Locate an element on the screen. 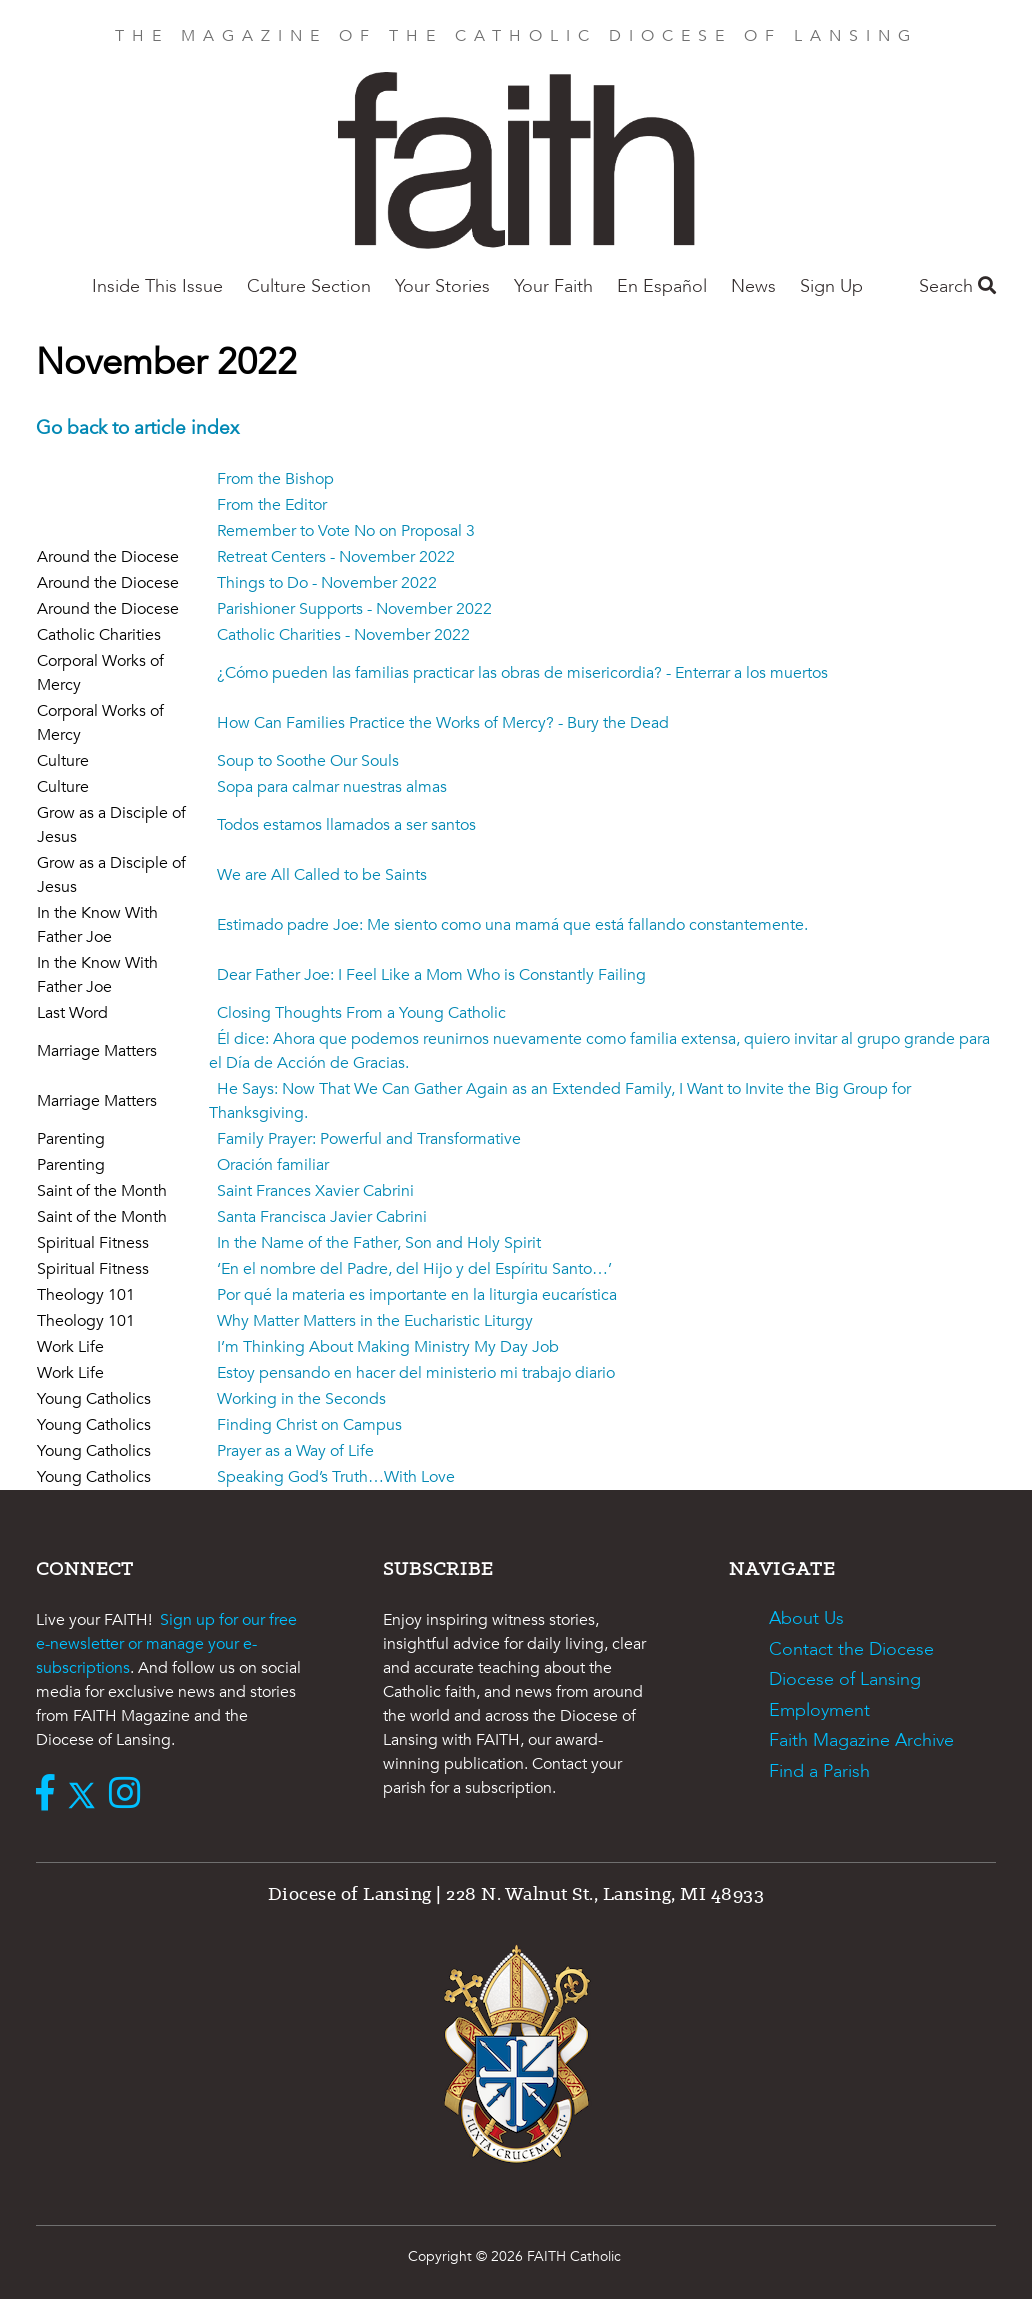 Image resolution: width=1032 pixels, height=2299 pixels. Family Prayer: Powerful and Transformative is located at coordinates (369, 1139).